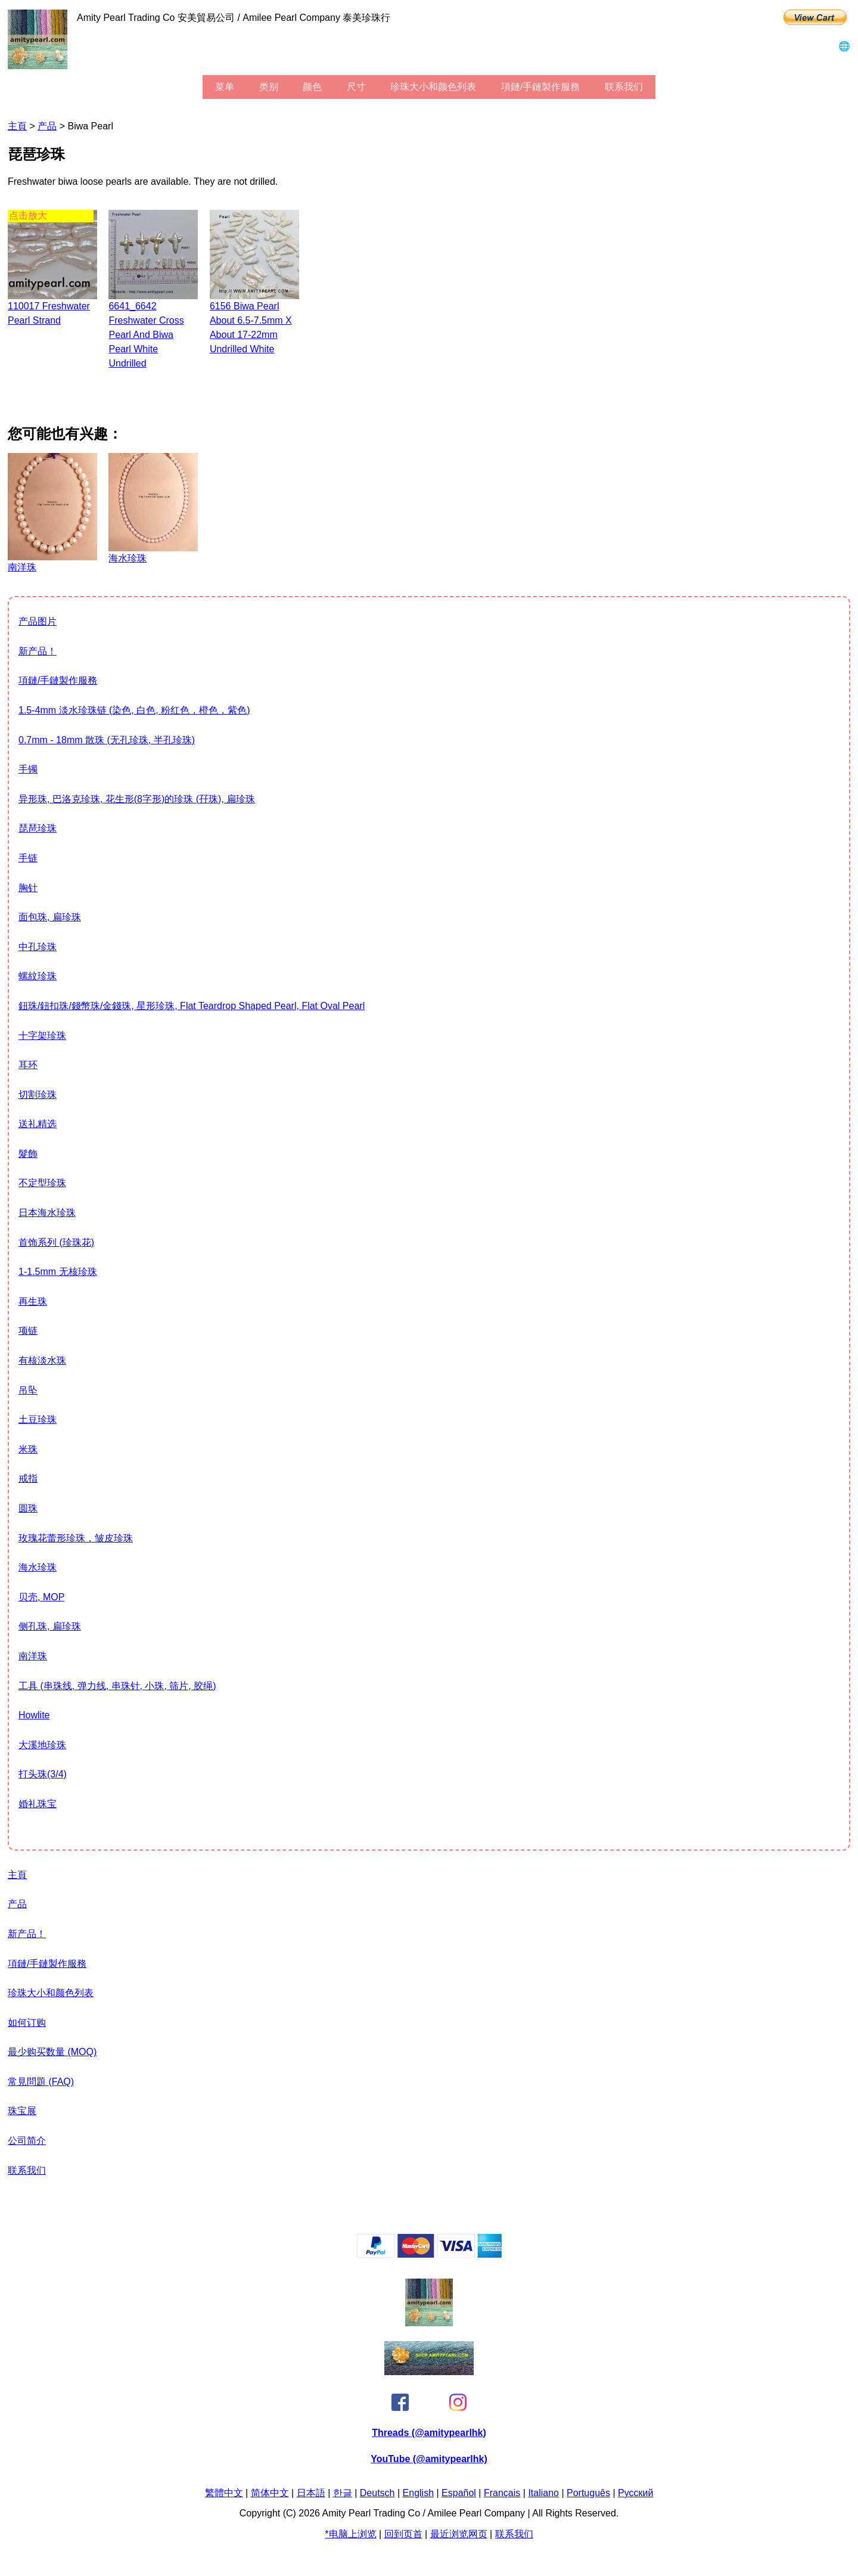 The height and width of the screenshot is (2576, 858). Describe the element at coordinates (28, 1154) in the screenshot. I see `髮飾` at that location.